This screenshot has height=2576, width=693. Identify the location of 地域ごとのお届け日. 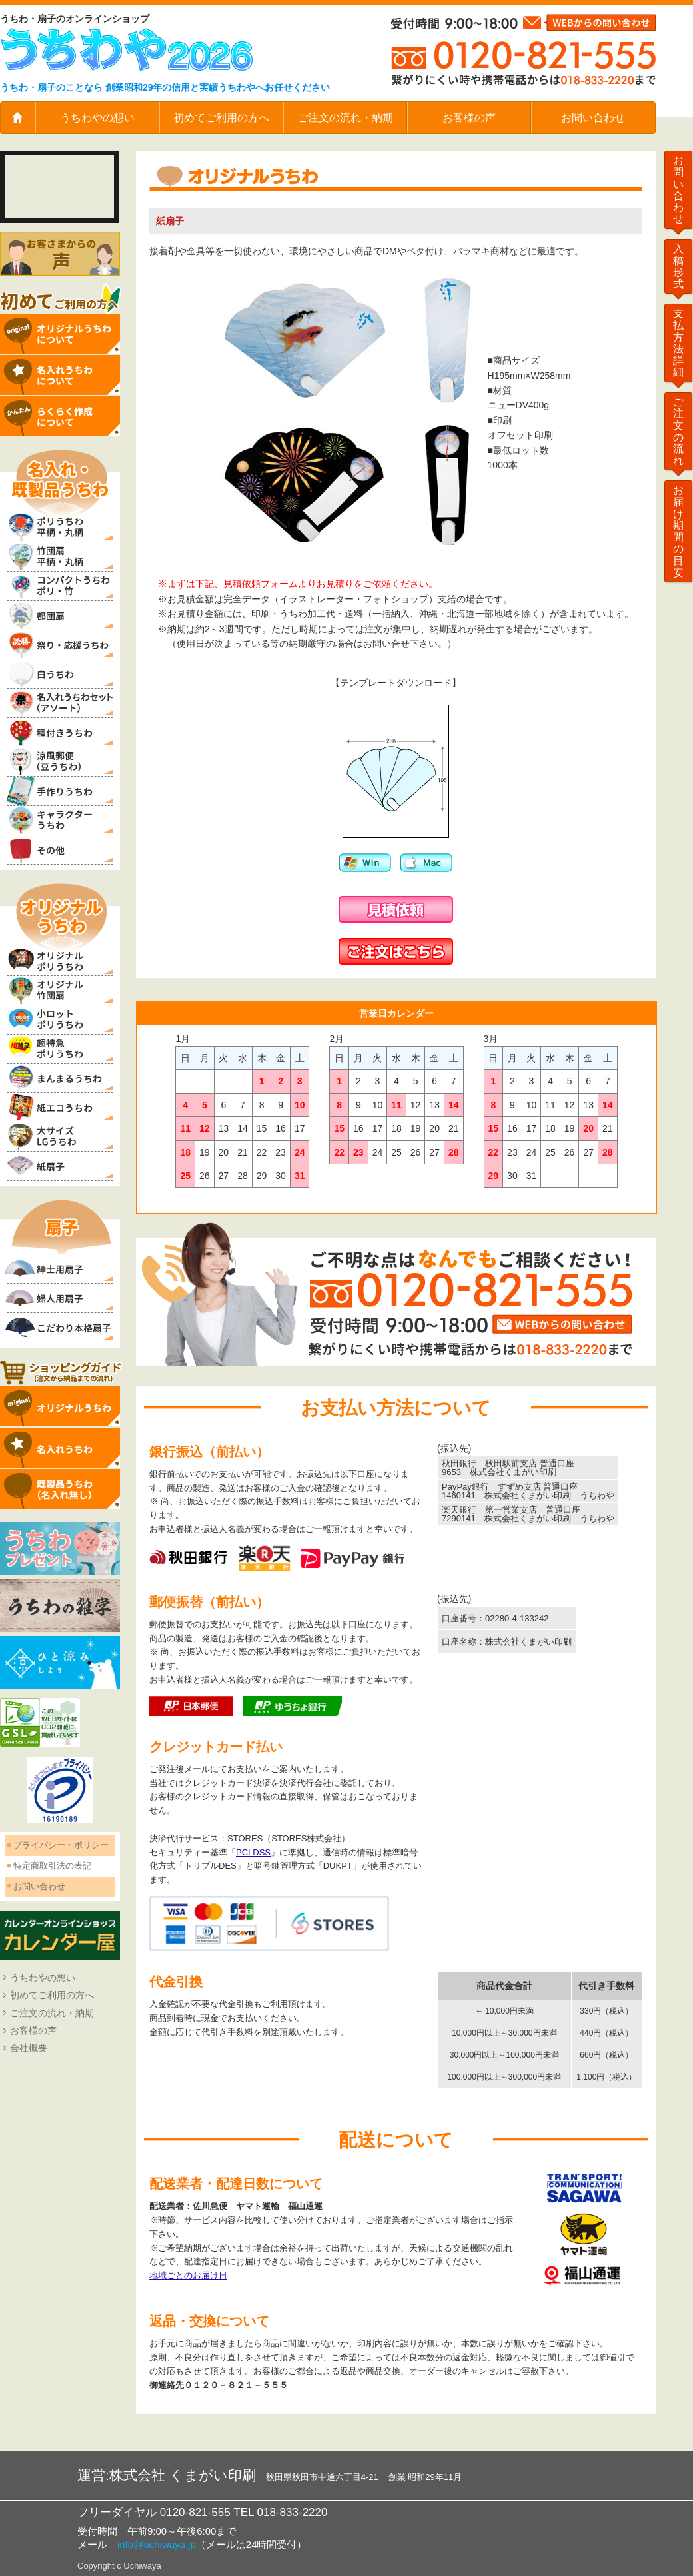
(188, 2275).